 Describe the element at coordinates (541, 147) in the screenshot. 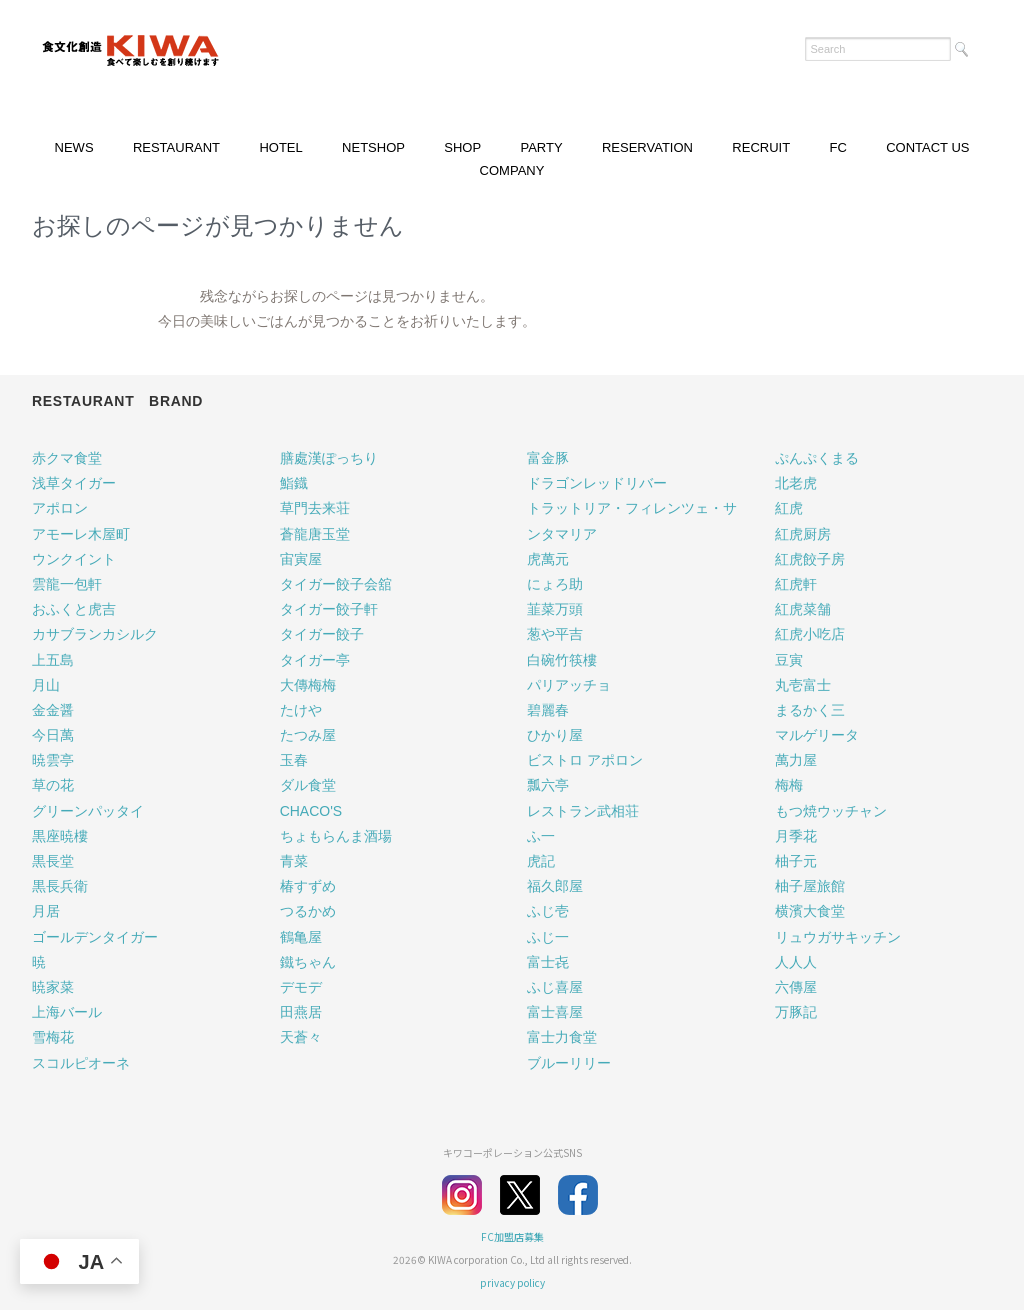

I see `PARTY` at that location.